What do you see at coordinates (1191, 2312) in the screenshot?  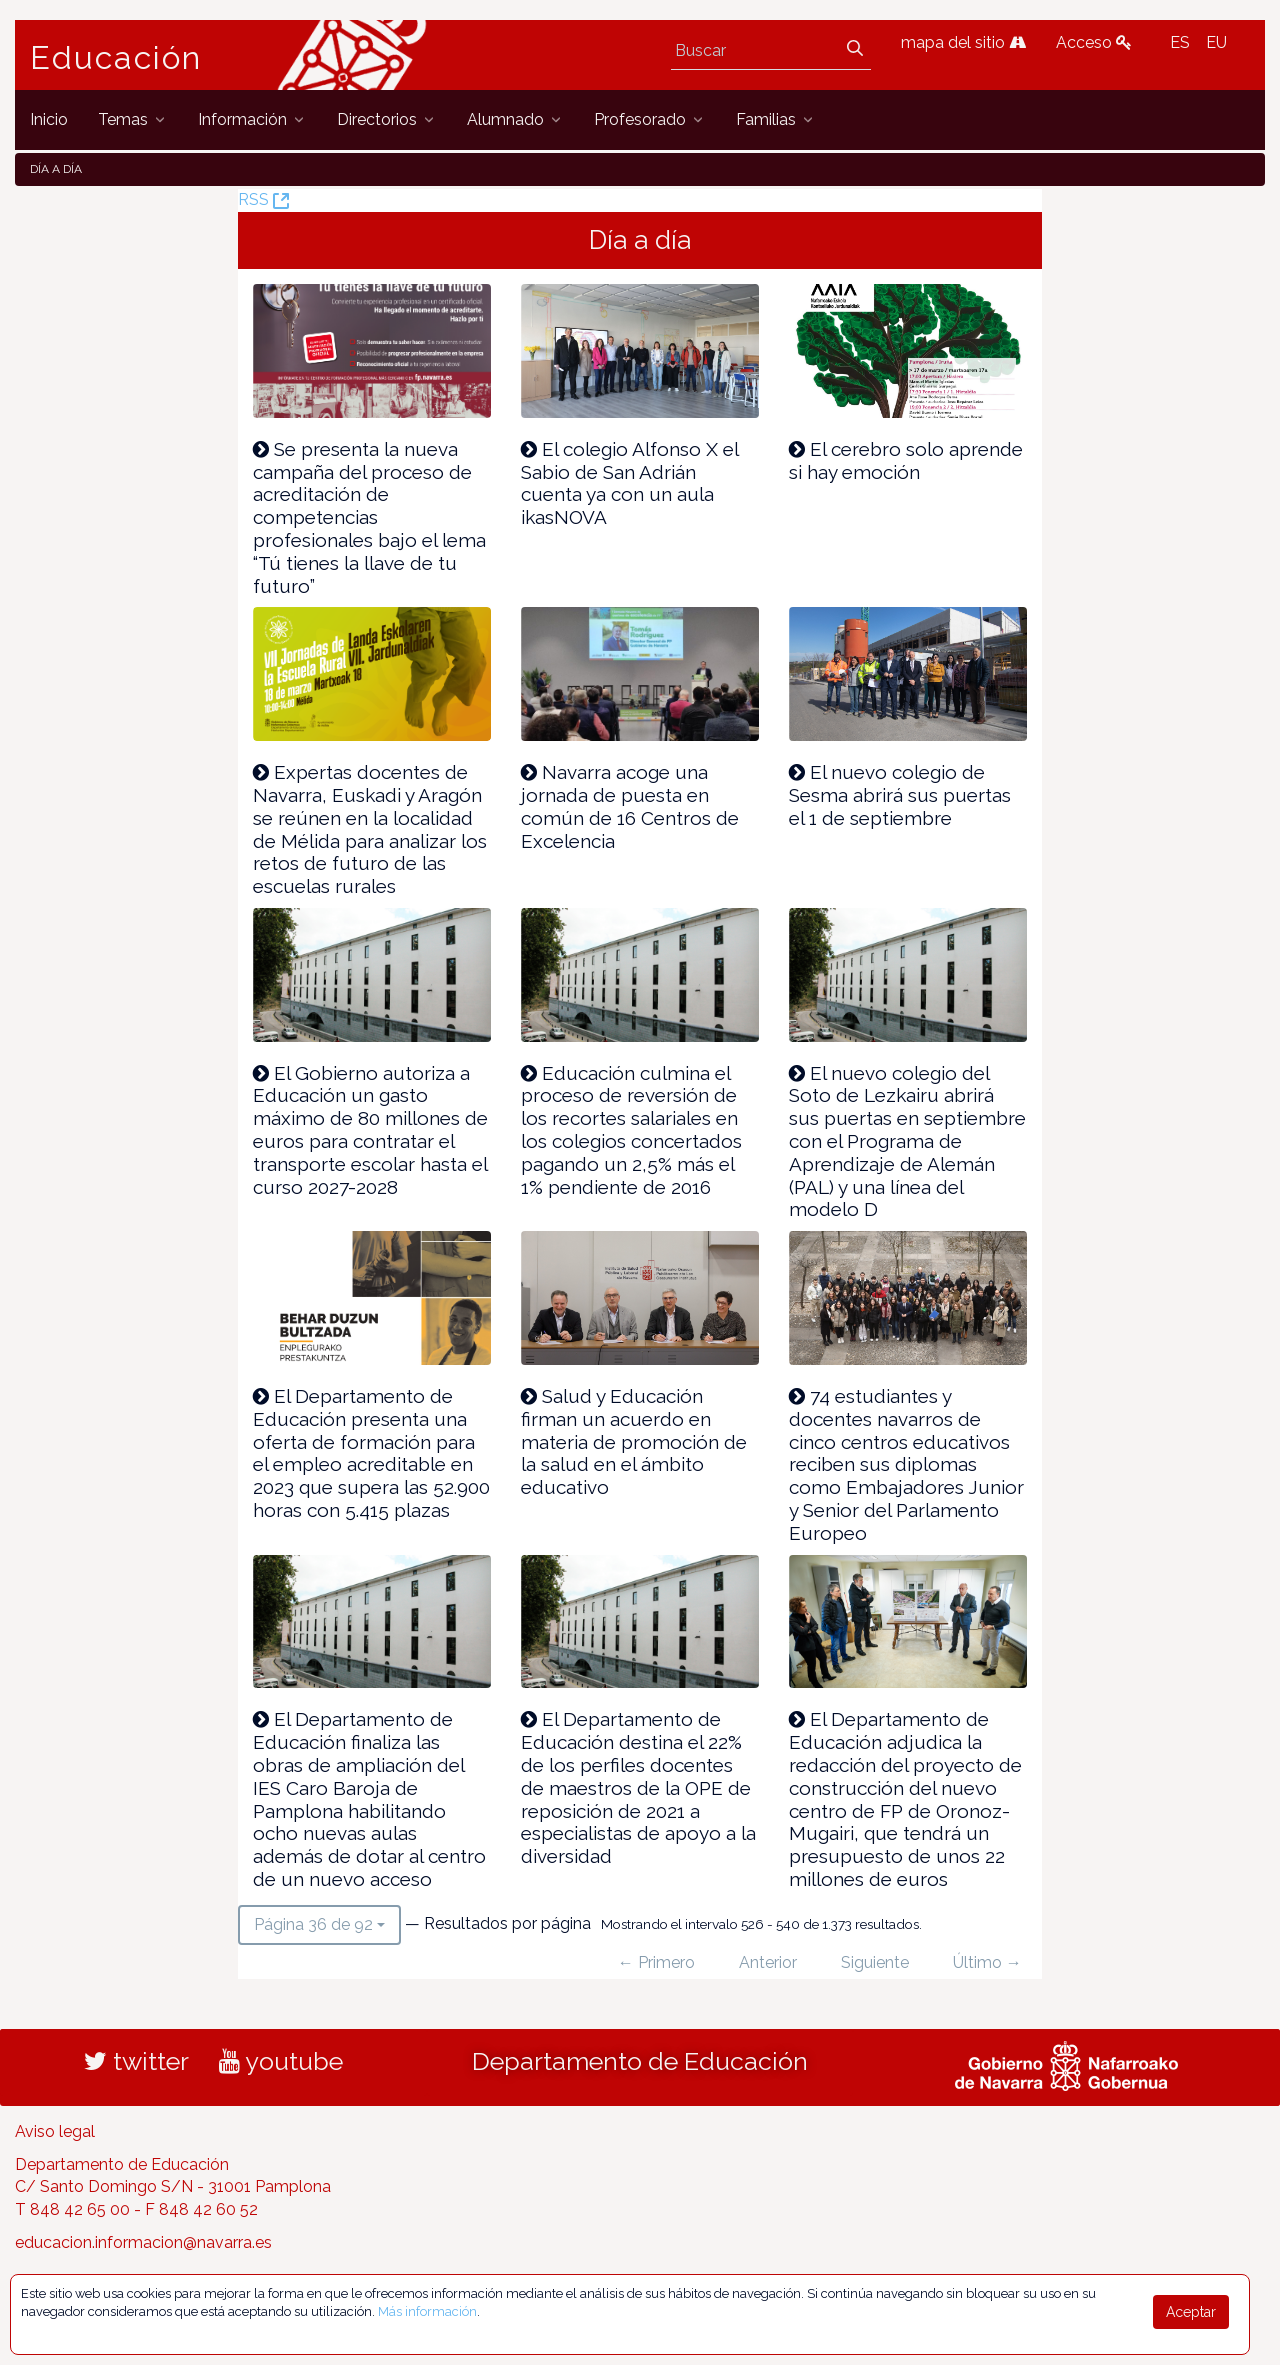 I see `Aceptar` at bounding box center [1191, 2312].